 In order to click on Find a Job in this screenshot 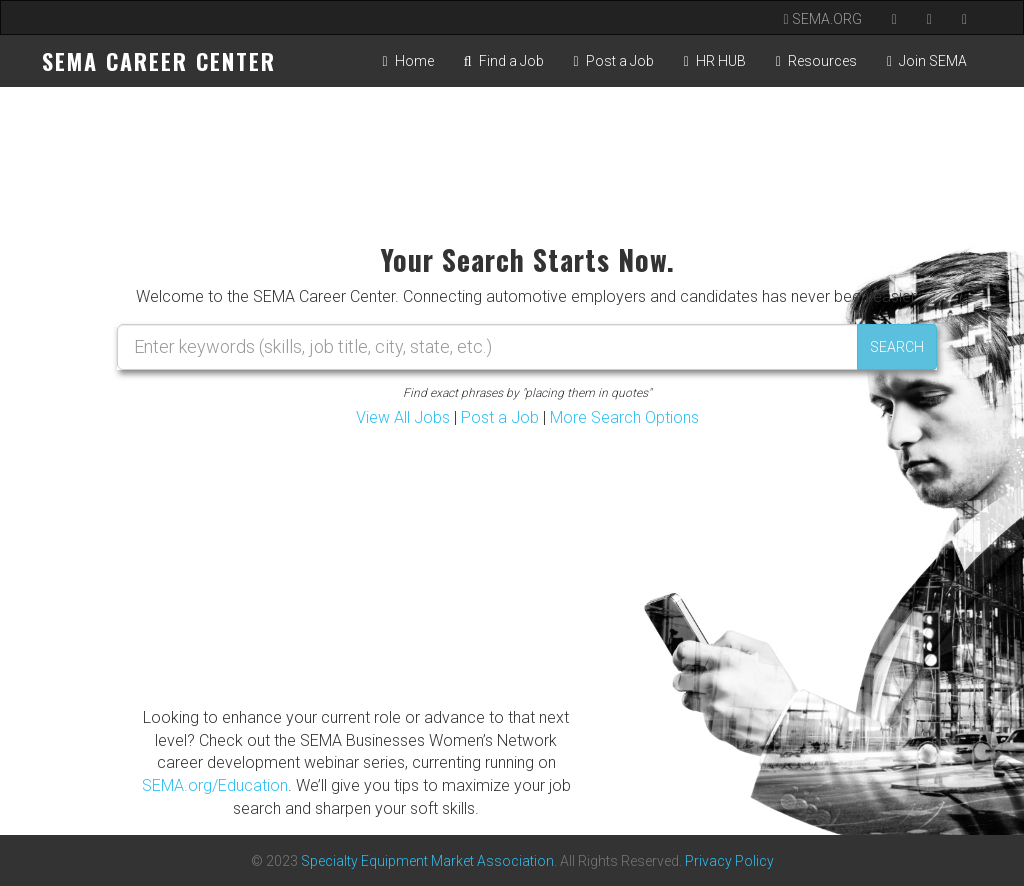, I will do `click(504, 61)`.